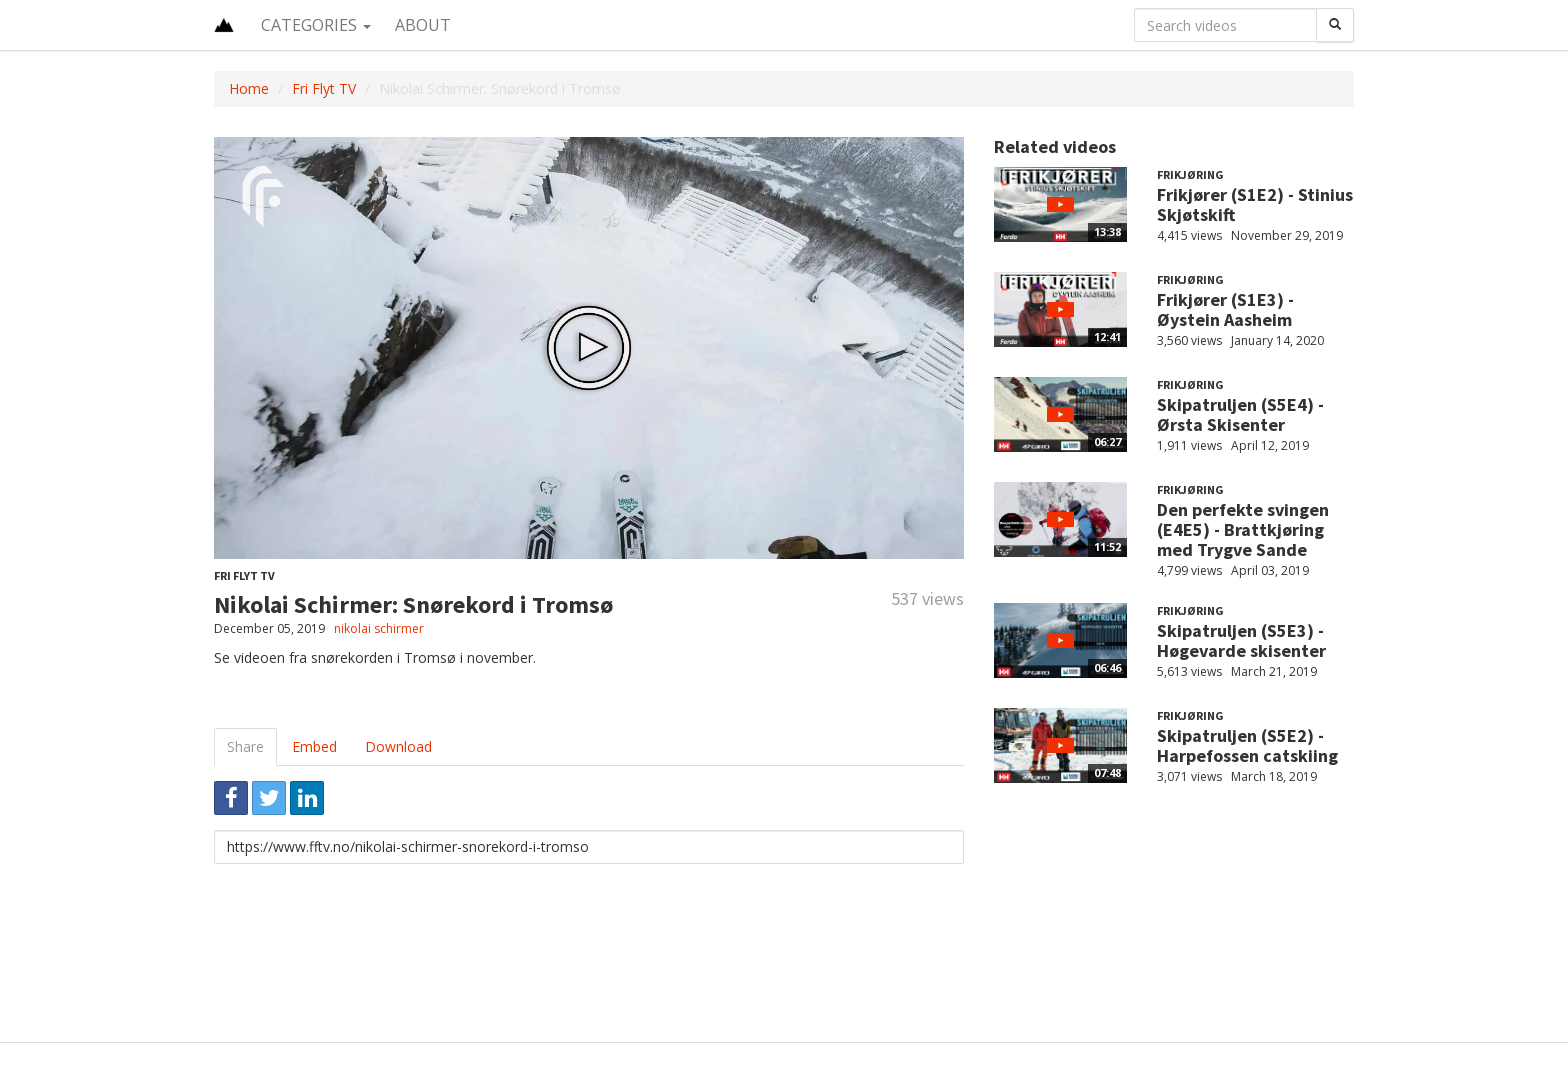  Describe the element at coordinates (1255, 204) in the screenshot. I see `Frikjører (S1E2) - Stinius Skjøtskift` at that location.